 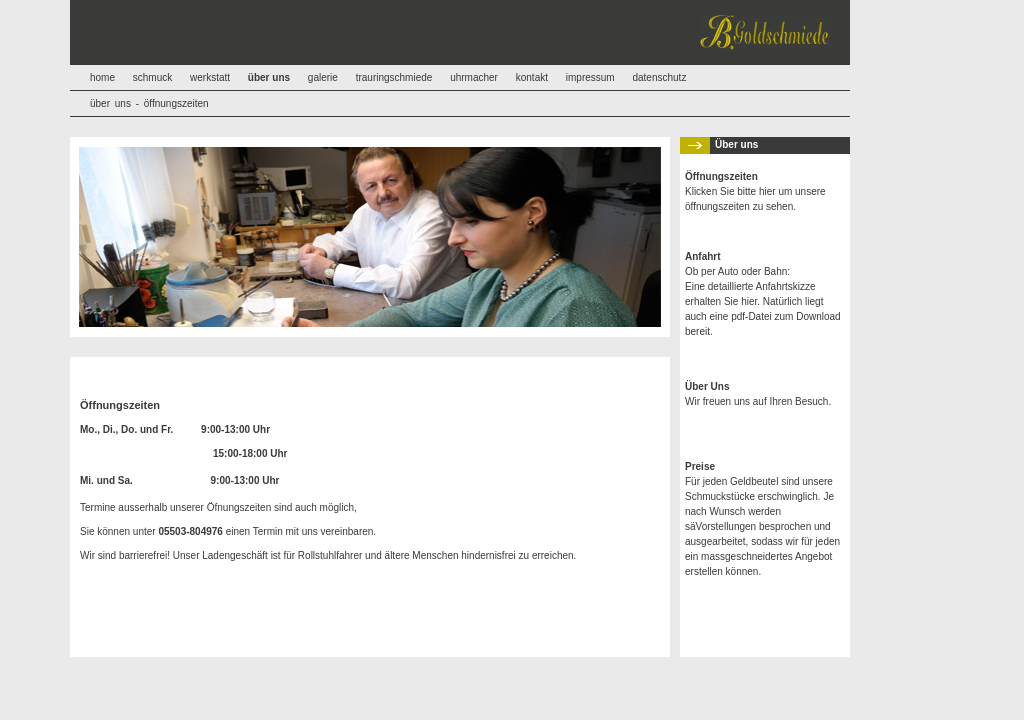 What do you see at coordinates (758, 394) in the screenshot?
I see `Wir freuen uns auf Ihren Besuch.` at bounding box center [758, 394].